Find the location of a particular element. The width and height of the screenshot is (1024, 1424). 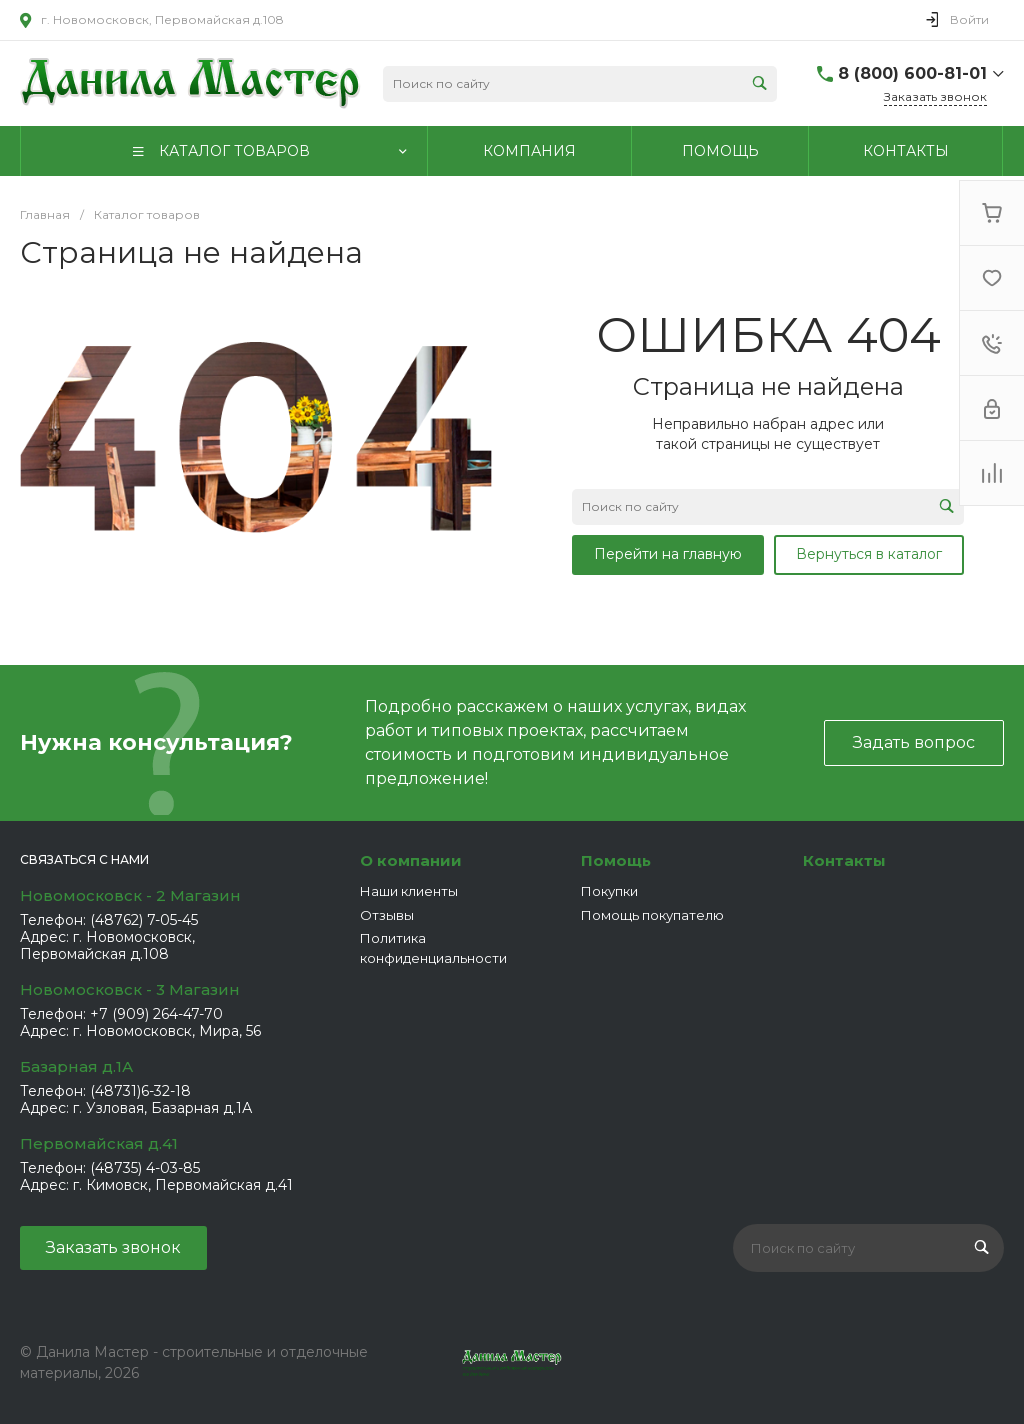

Перейти на главную is located at coordinates (668, 554).